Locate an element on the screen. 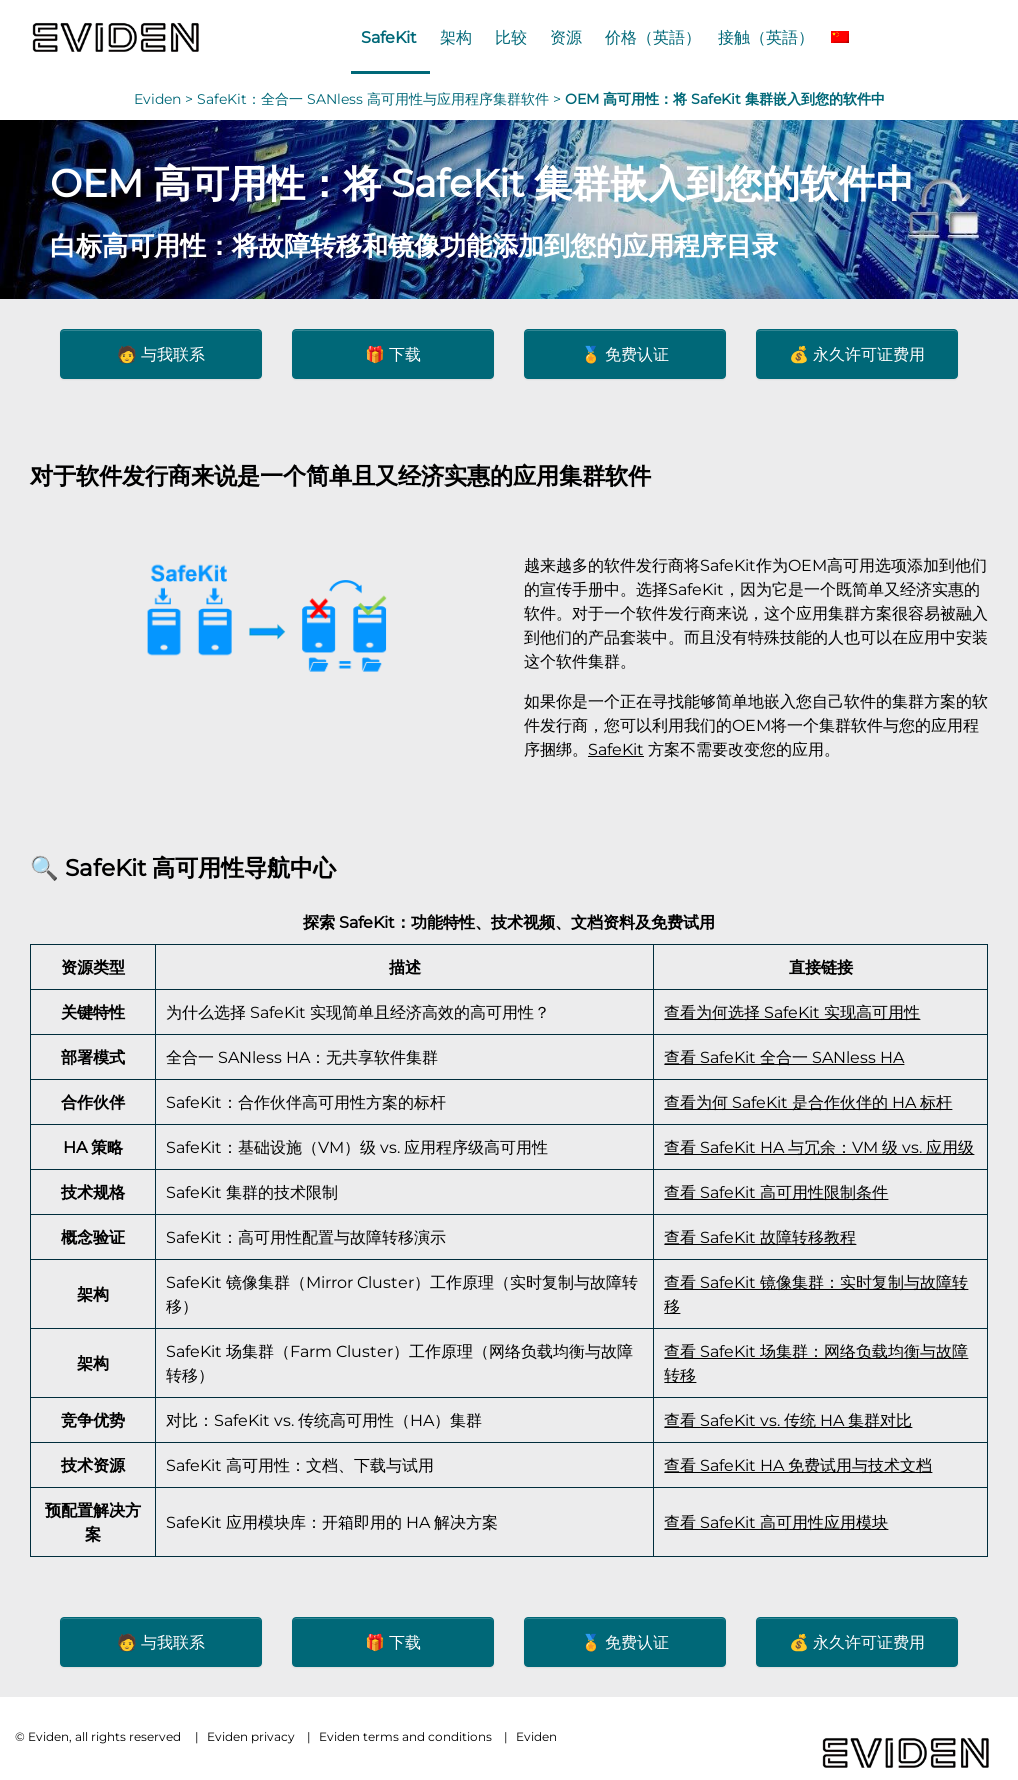 Image resolution: width=1018 pixels, height=1780 pixels. 查看 SafeKit 全合一 SANless HA is located at coordinates (784, 1057).